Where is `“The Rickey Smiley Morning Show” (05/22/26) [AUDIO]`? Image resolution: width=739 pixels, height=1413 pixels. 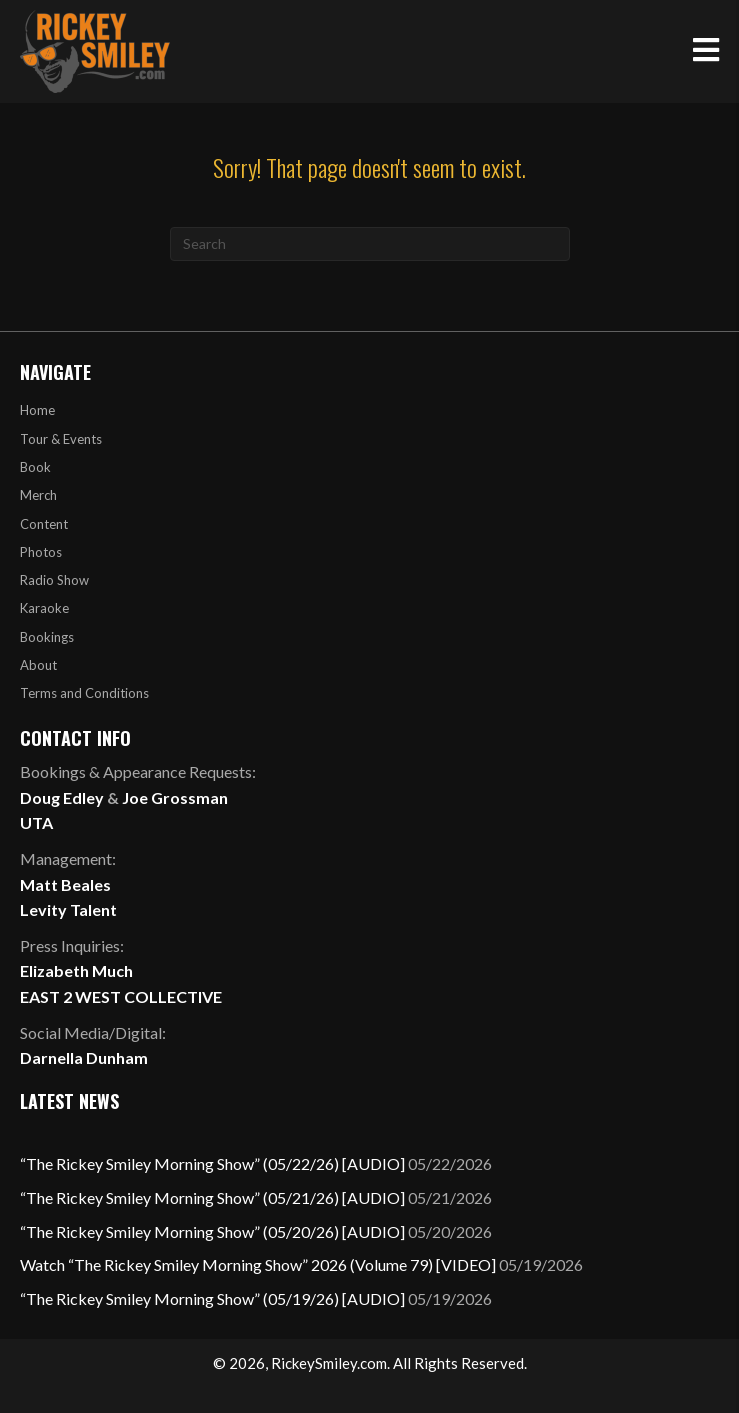
“The Rickey Smiley Morning Show” (05/22/26) [AUDIO] is located at coordinates (212, 1163).